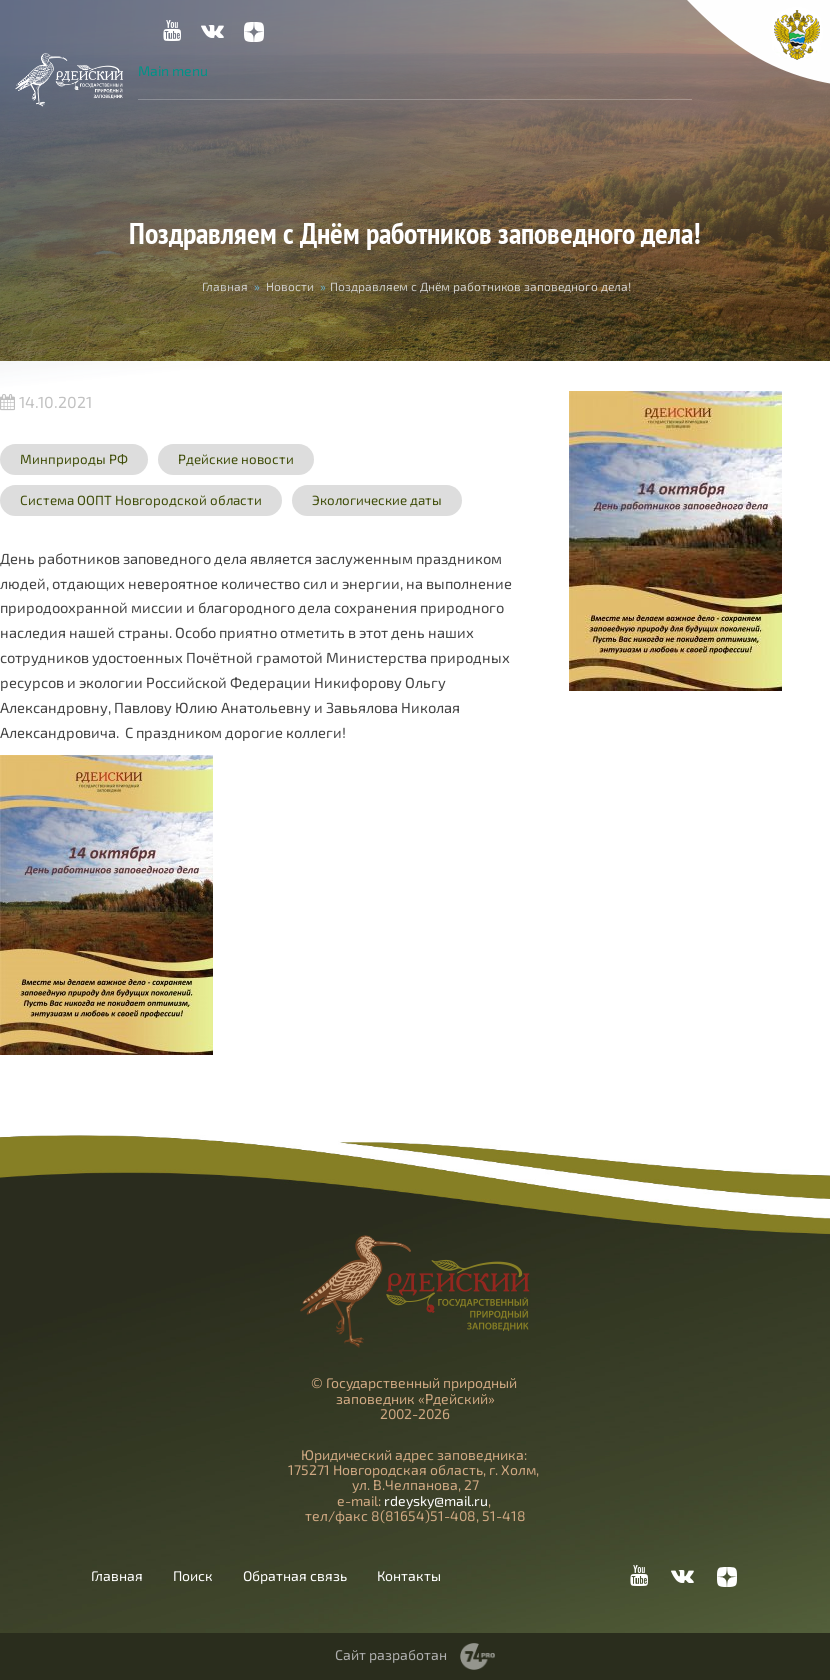 This screenshot has width=830, height=1680. Describe the element at coordinates (290, 286) in the screenshot. I see `Новости` at that location.